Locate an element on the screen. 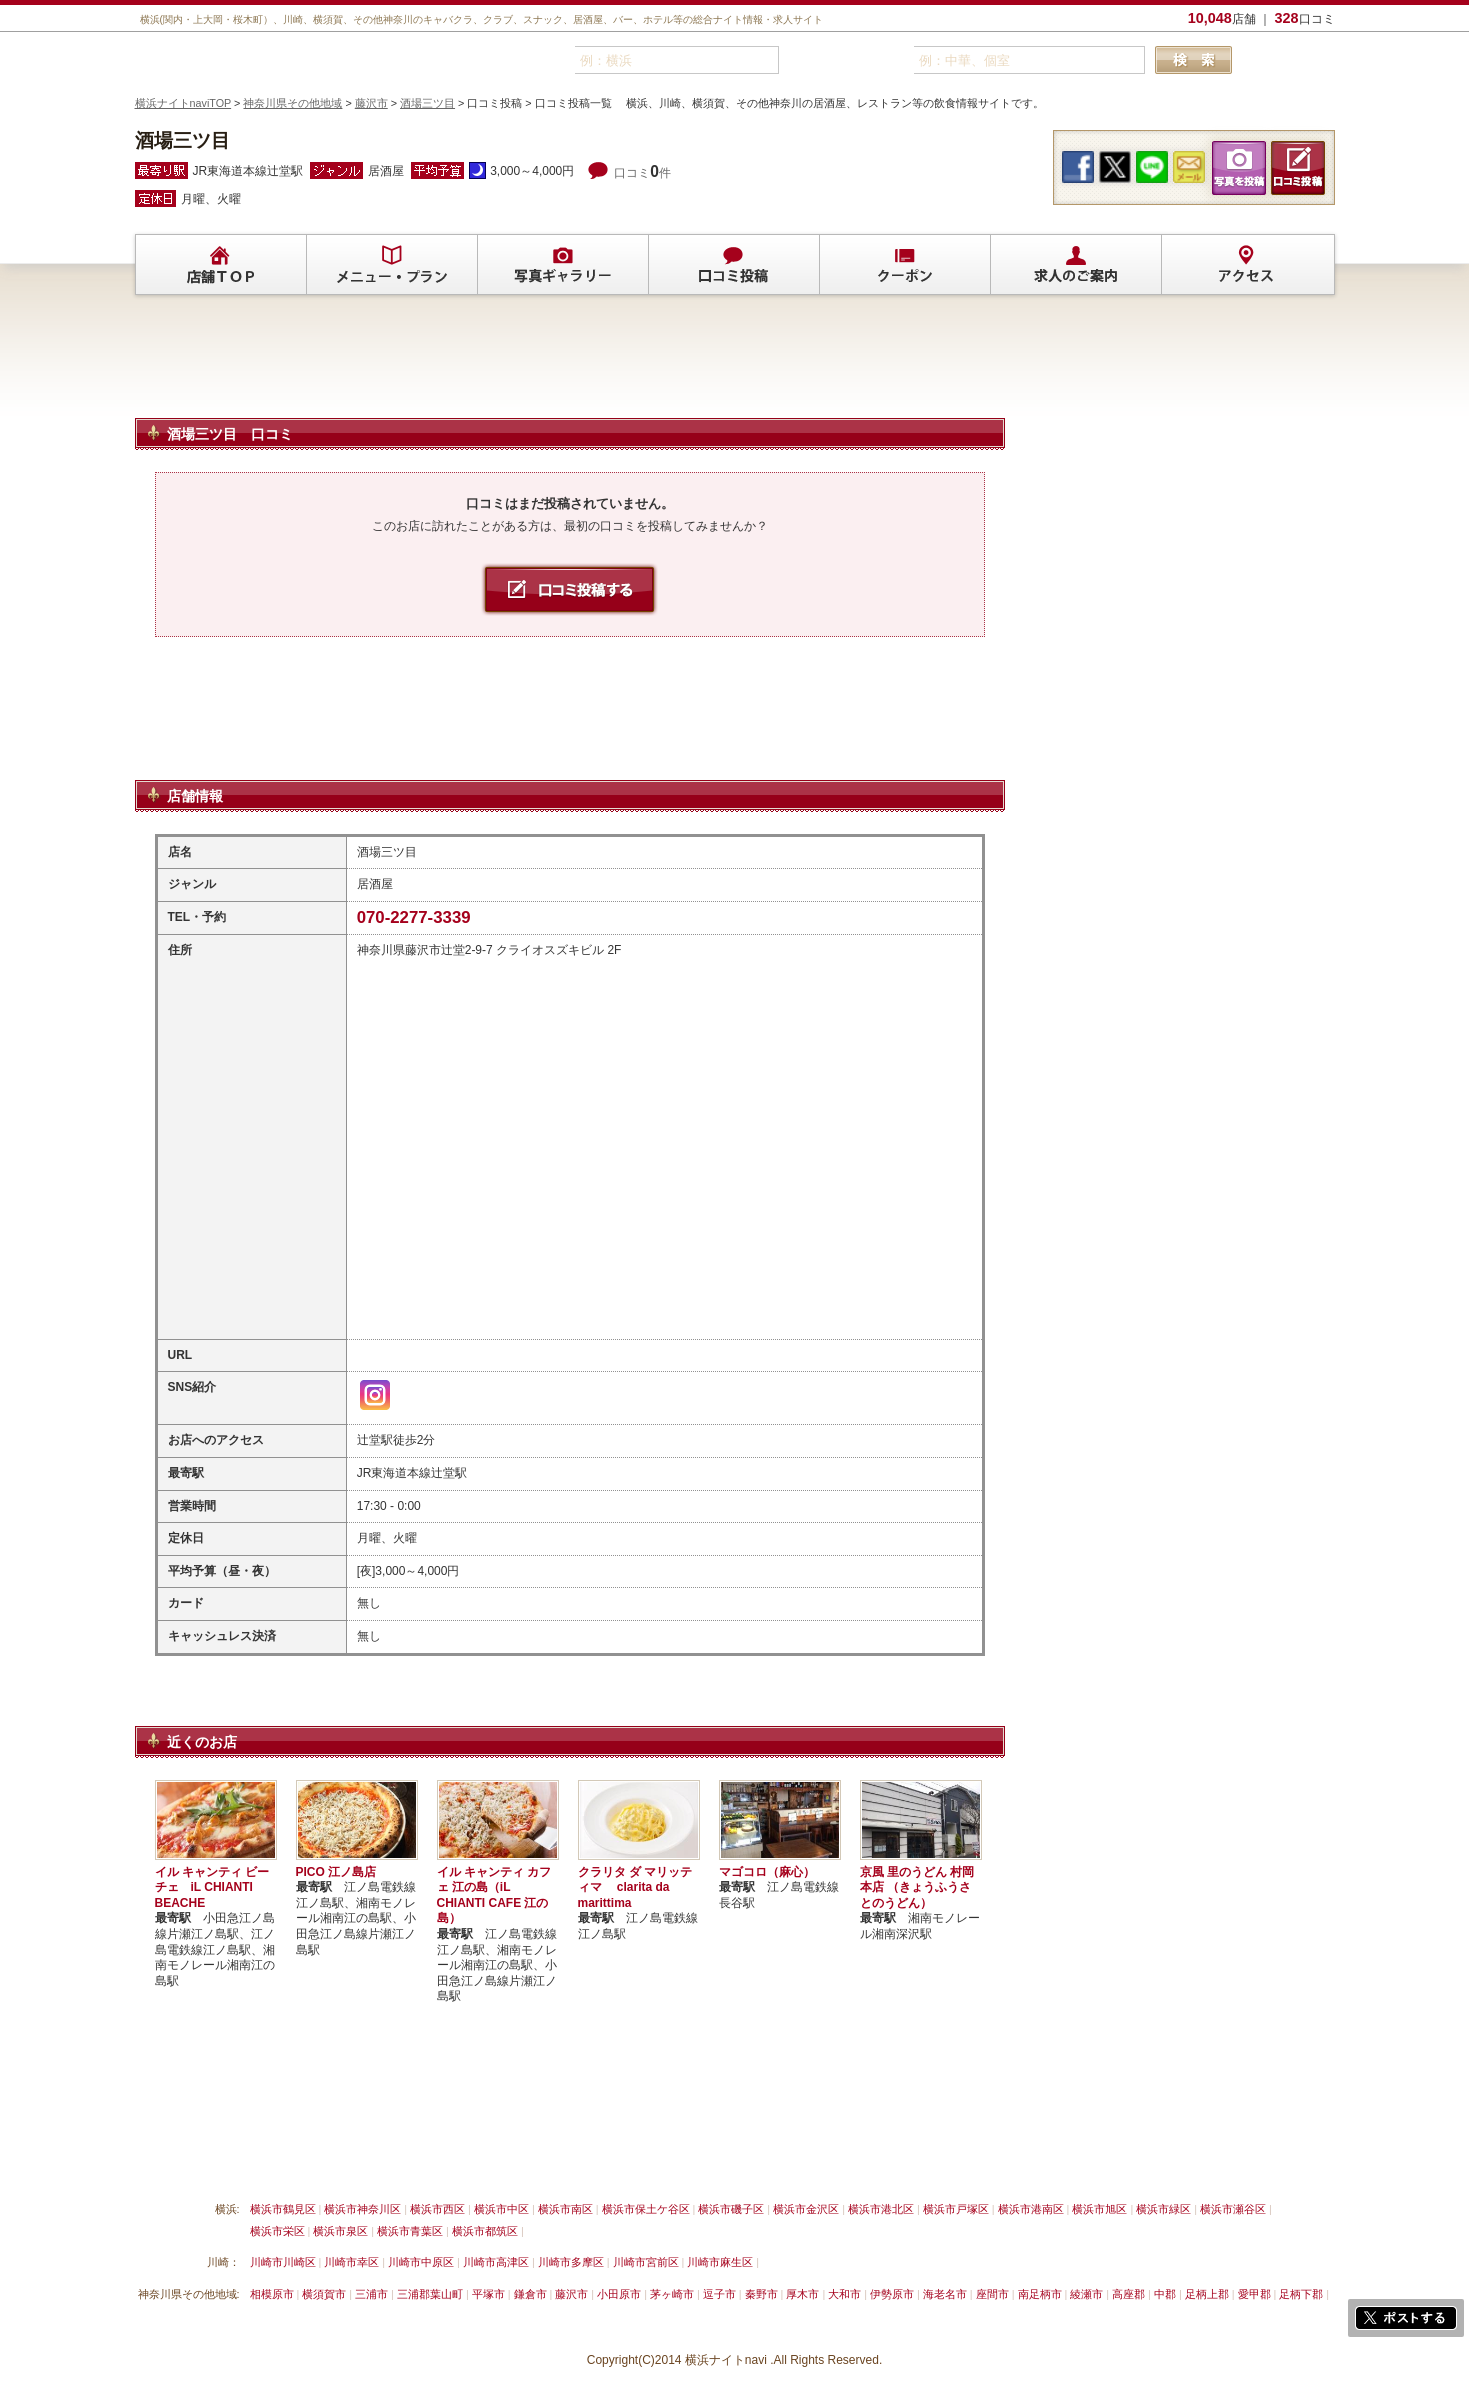  茅ヶ崎市 is located at coordinates (672, 2294).